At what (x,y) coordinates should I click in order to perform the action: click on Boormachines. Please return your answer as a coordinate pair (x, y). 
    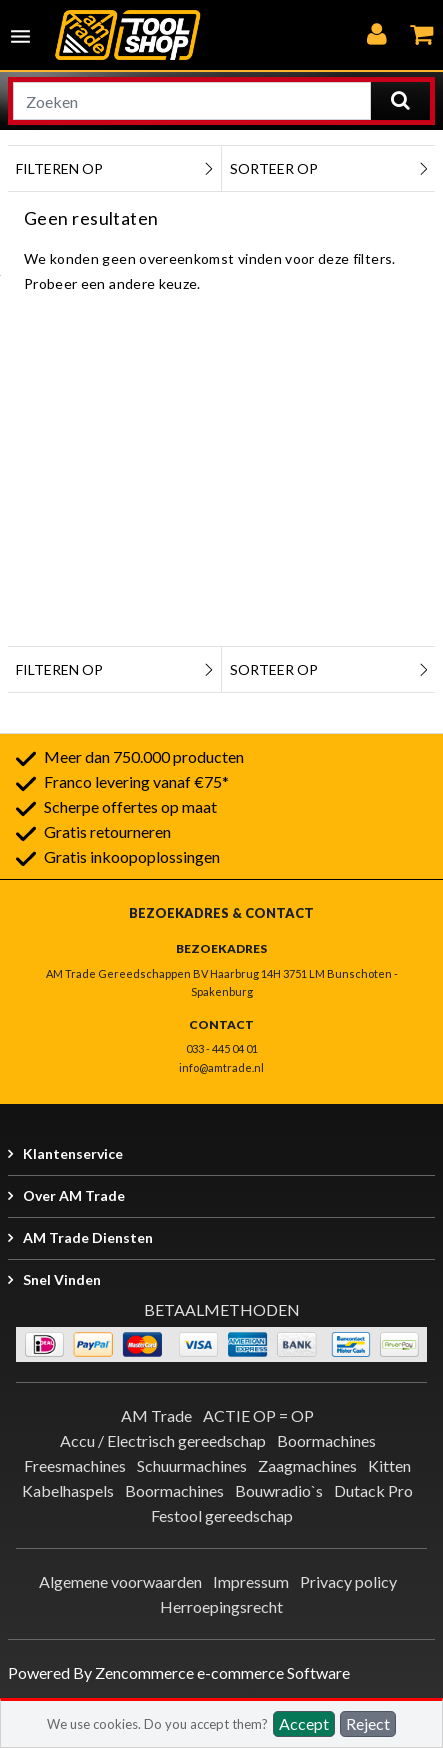
    Looking at the image, I should click on (326, 1440).